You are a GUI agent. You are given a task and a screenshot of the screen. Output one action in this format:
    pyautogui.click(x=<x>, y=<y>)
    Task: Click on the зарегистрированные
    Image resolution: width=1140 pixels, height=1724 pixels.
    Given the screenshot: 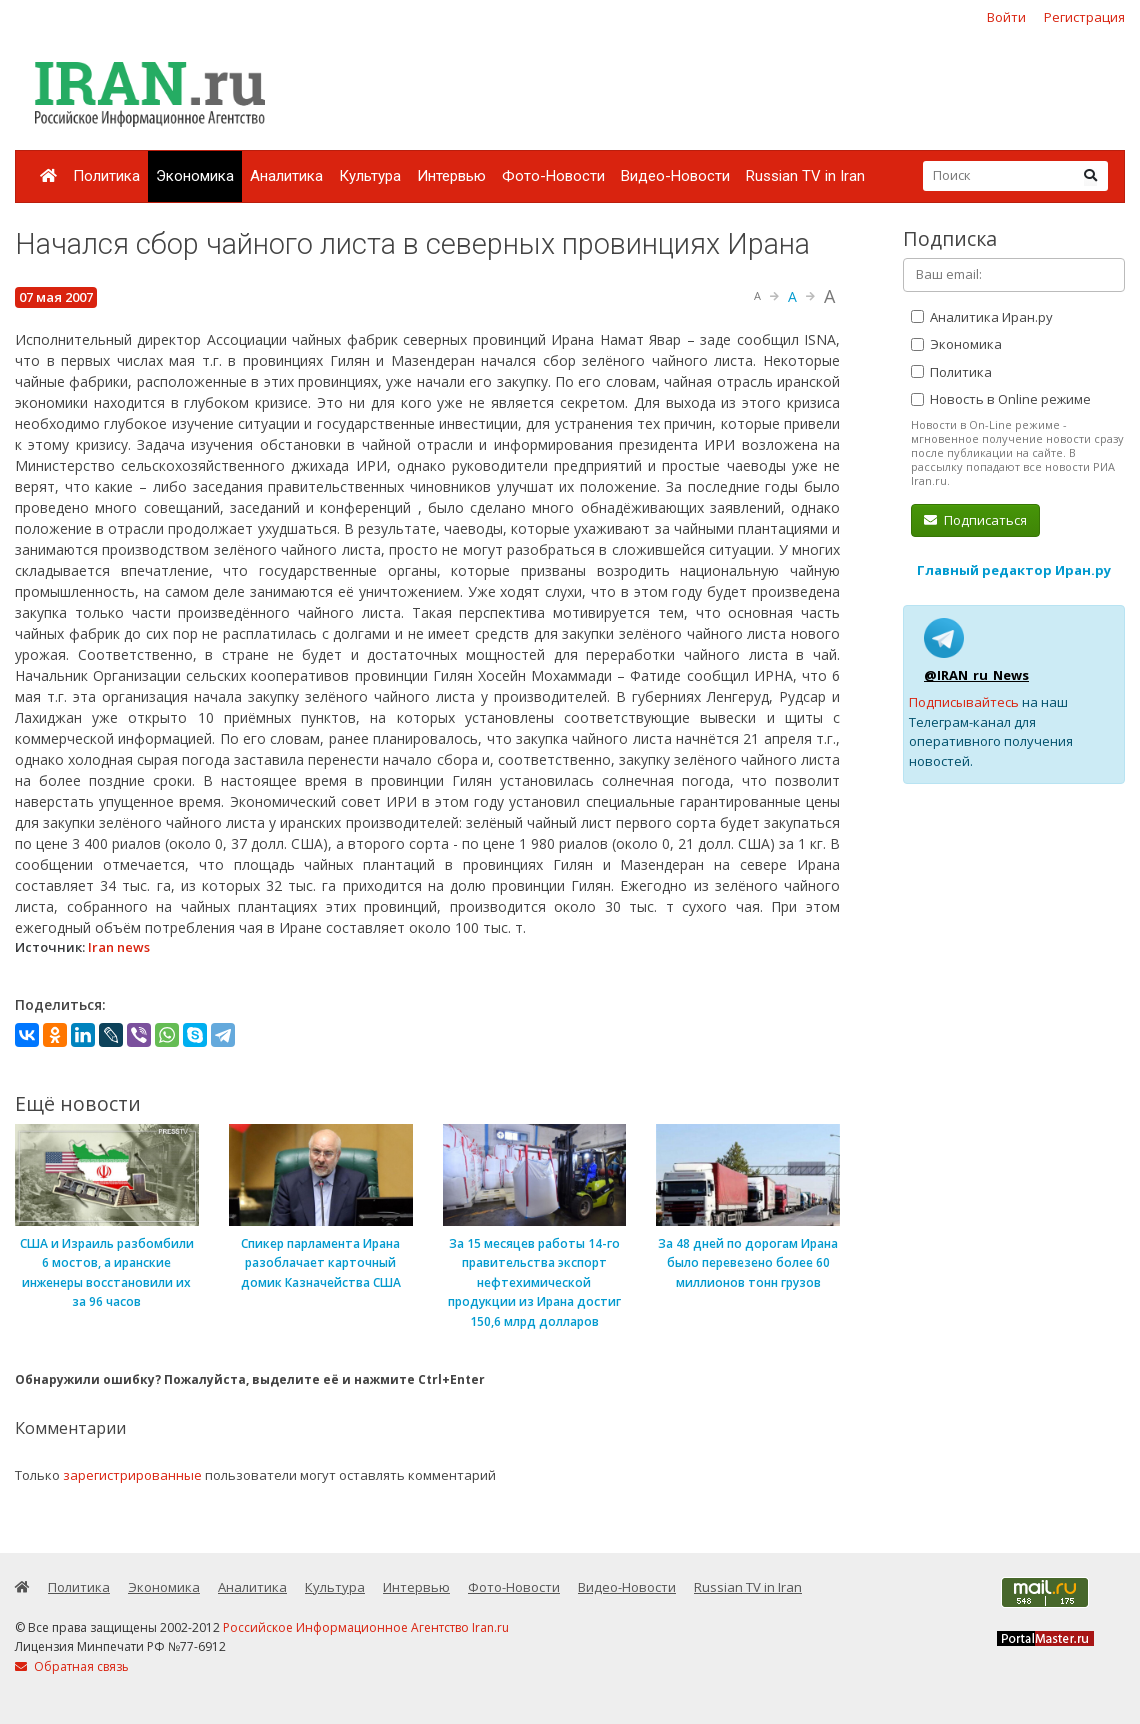 What is the action you would take?
    pyautogui.click(x=132, y=1475)
    